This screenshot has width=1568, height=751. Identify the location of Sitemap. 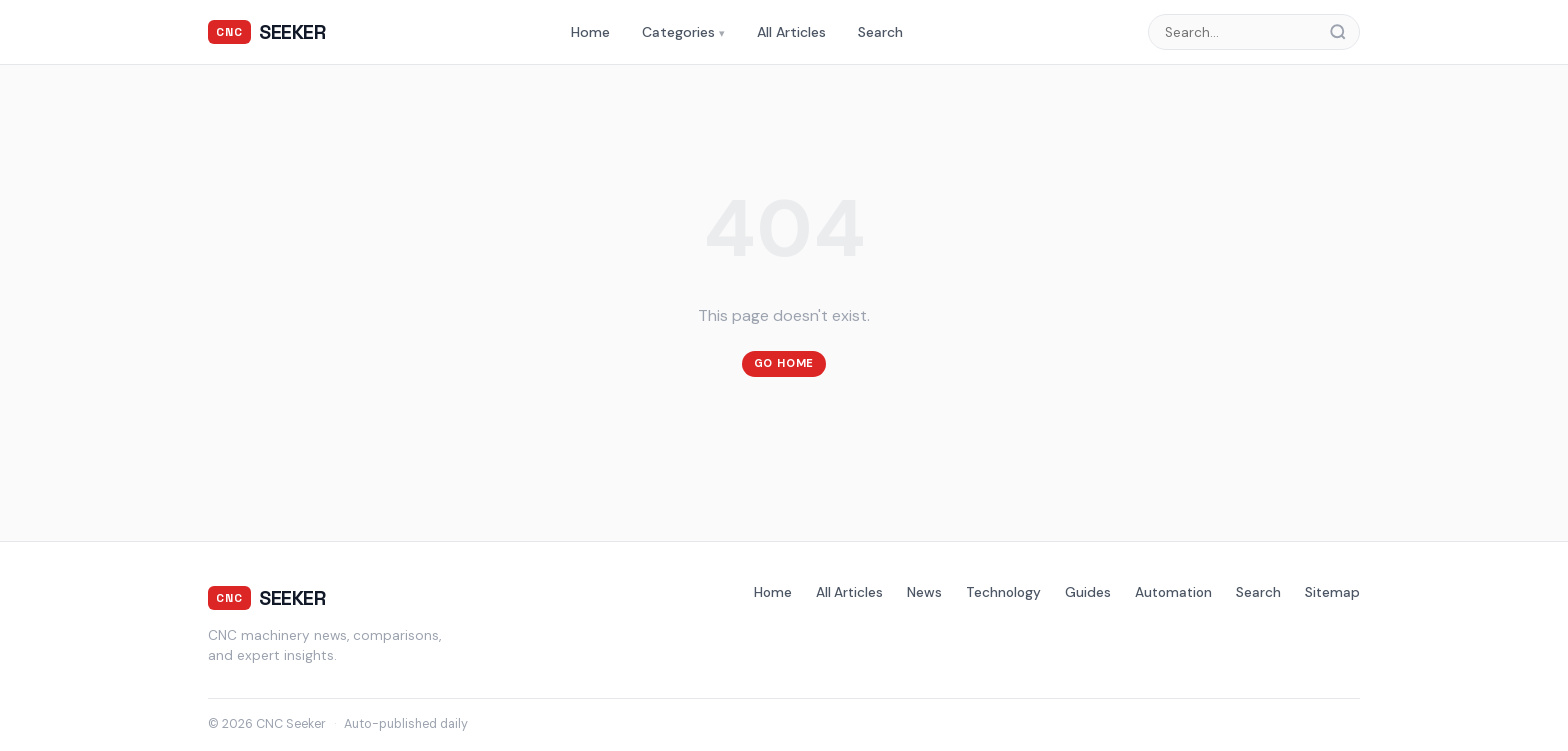
(1332, 592).